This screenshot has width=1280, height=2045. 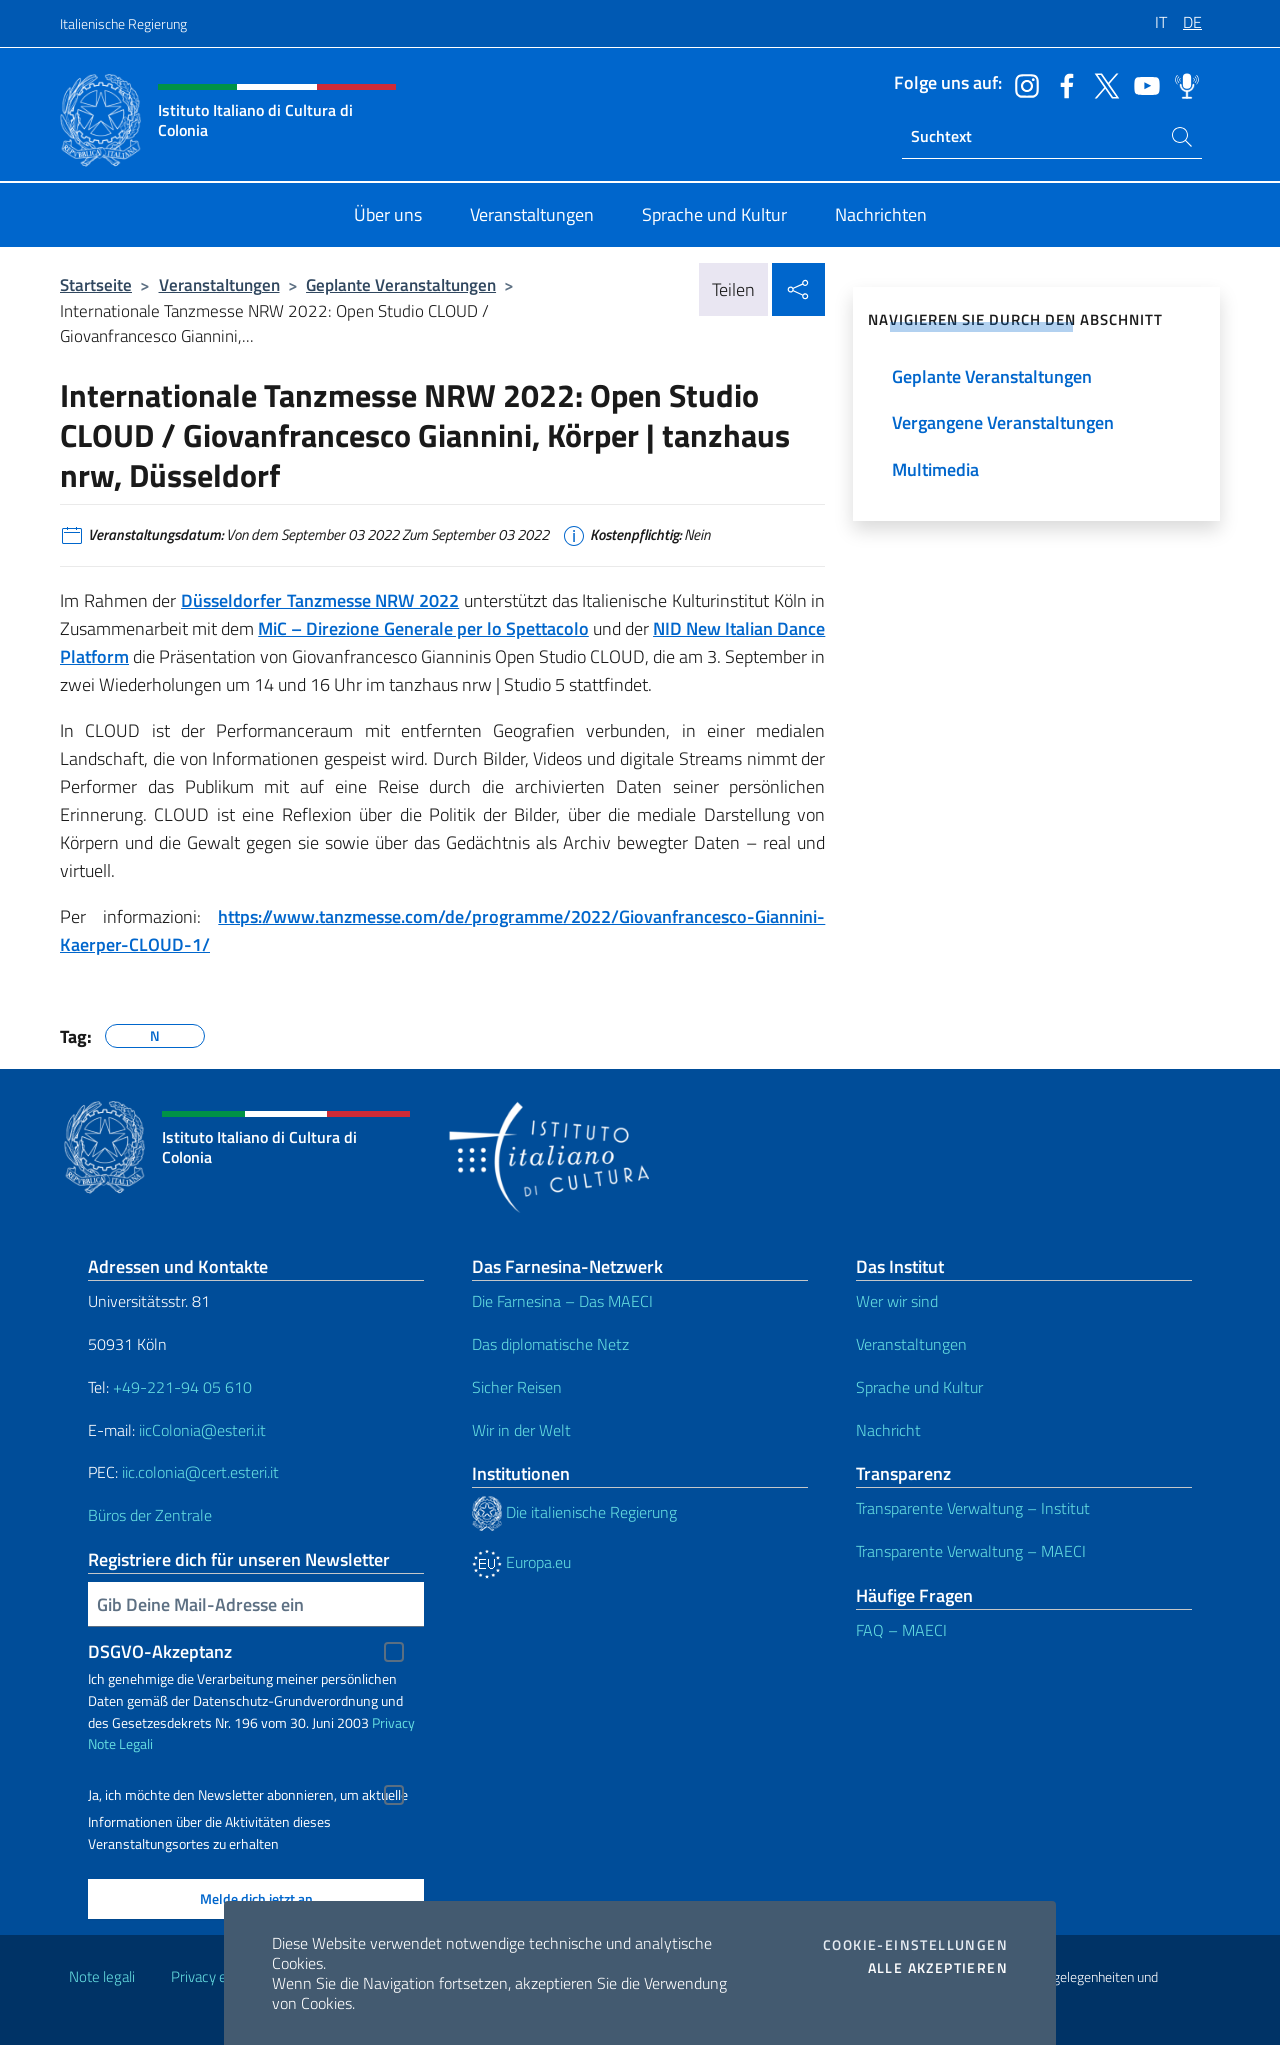 What do you see at coordinates (517, 1387) in the screenshot?
I see `Sicher Reisen` at bounding box center [517, 1387].